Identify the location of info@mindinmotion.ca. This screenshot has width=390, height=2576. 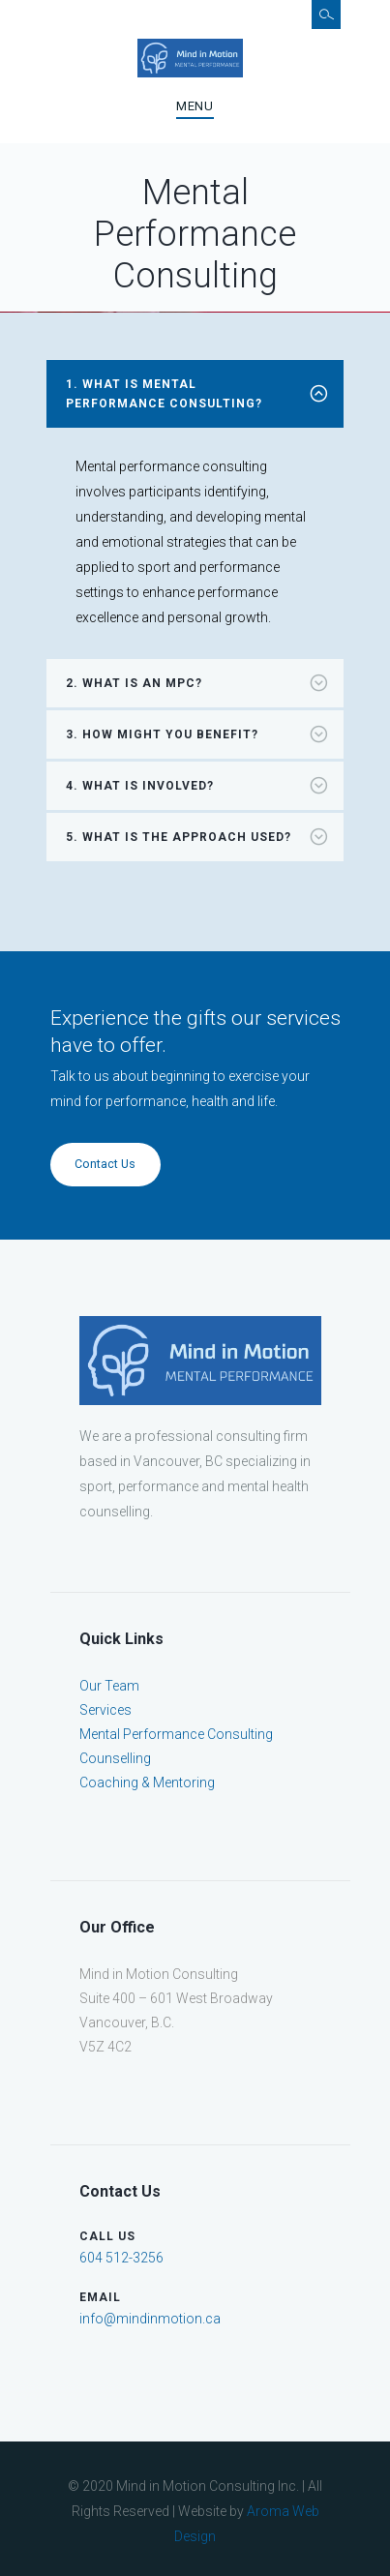
(150, 2318).